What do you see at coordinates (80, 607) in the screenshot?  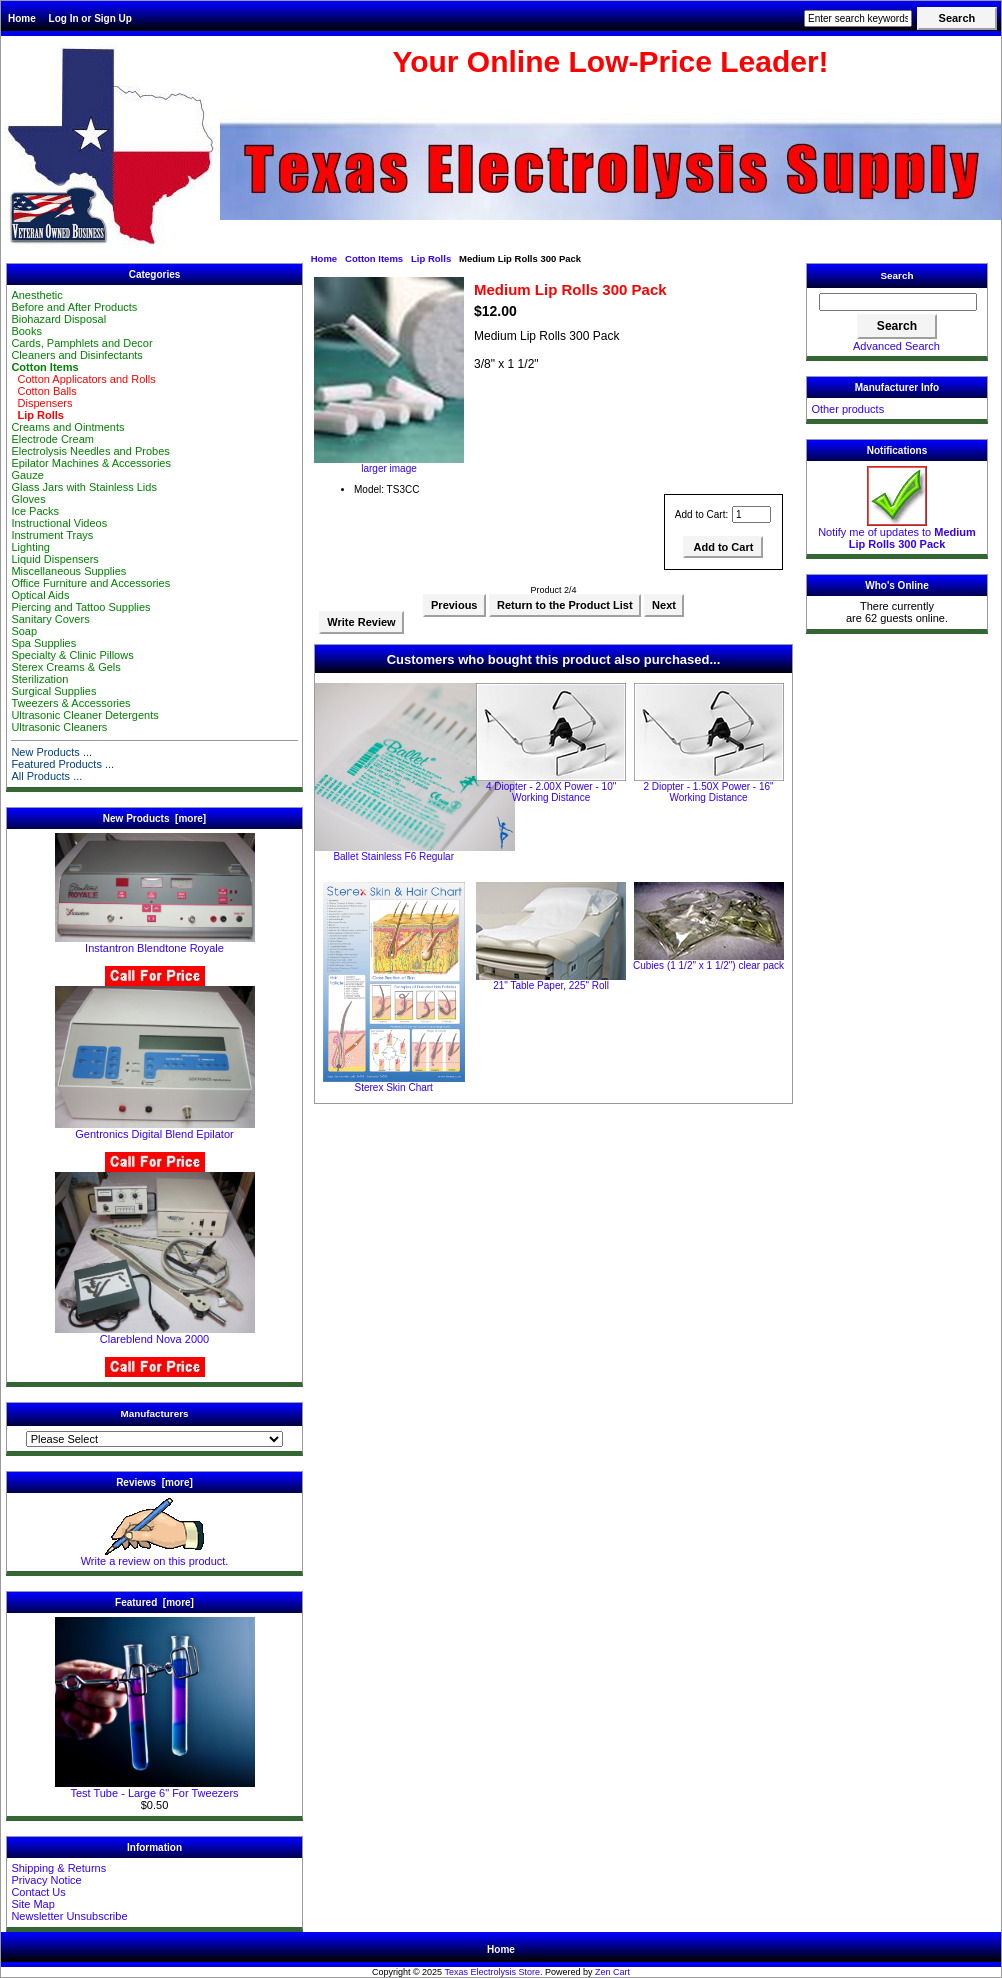 I see `Piercing and Tattoo Supplies` at bounding box center [80, 607].